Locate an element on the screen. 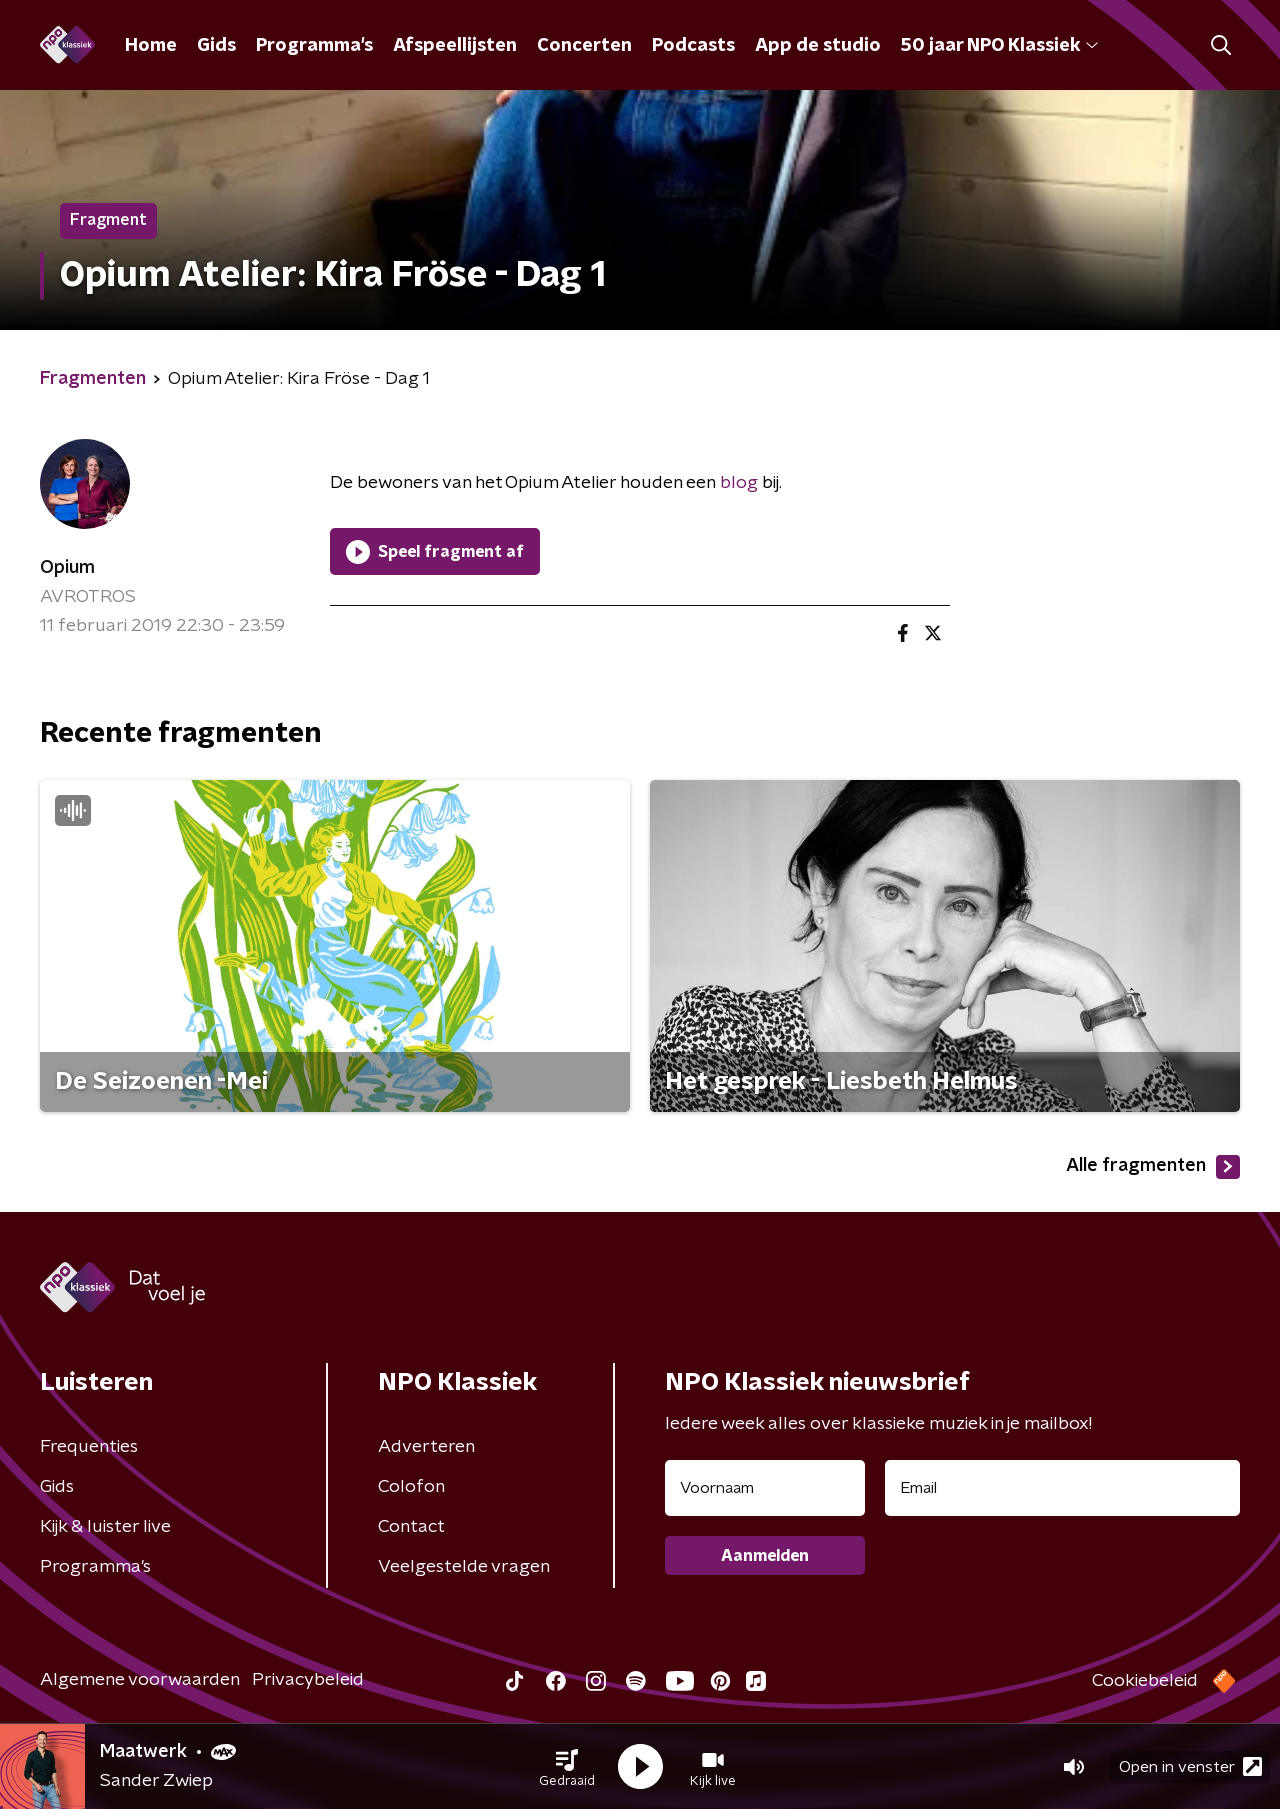  Home is located at coordinates (151, 46).